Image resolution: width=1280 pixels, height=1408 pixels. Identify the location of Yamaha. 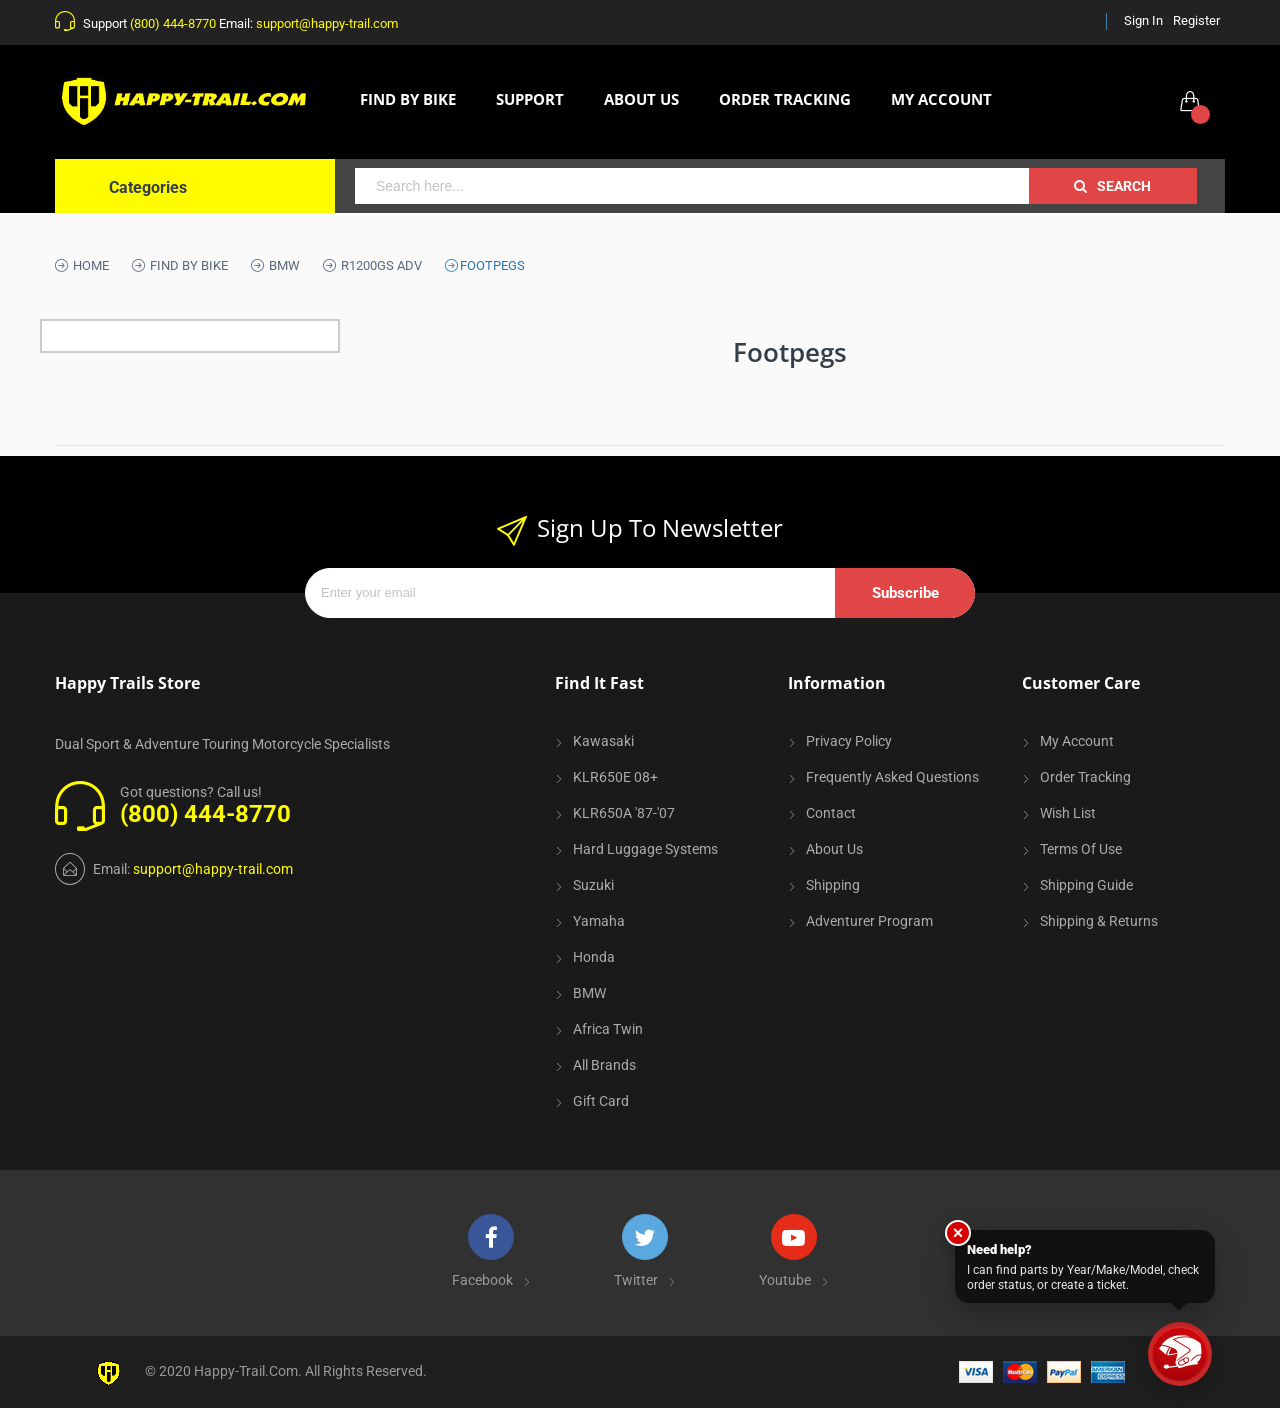
(599, 921).